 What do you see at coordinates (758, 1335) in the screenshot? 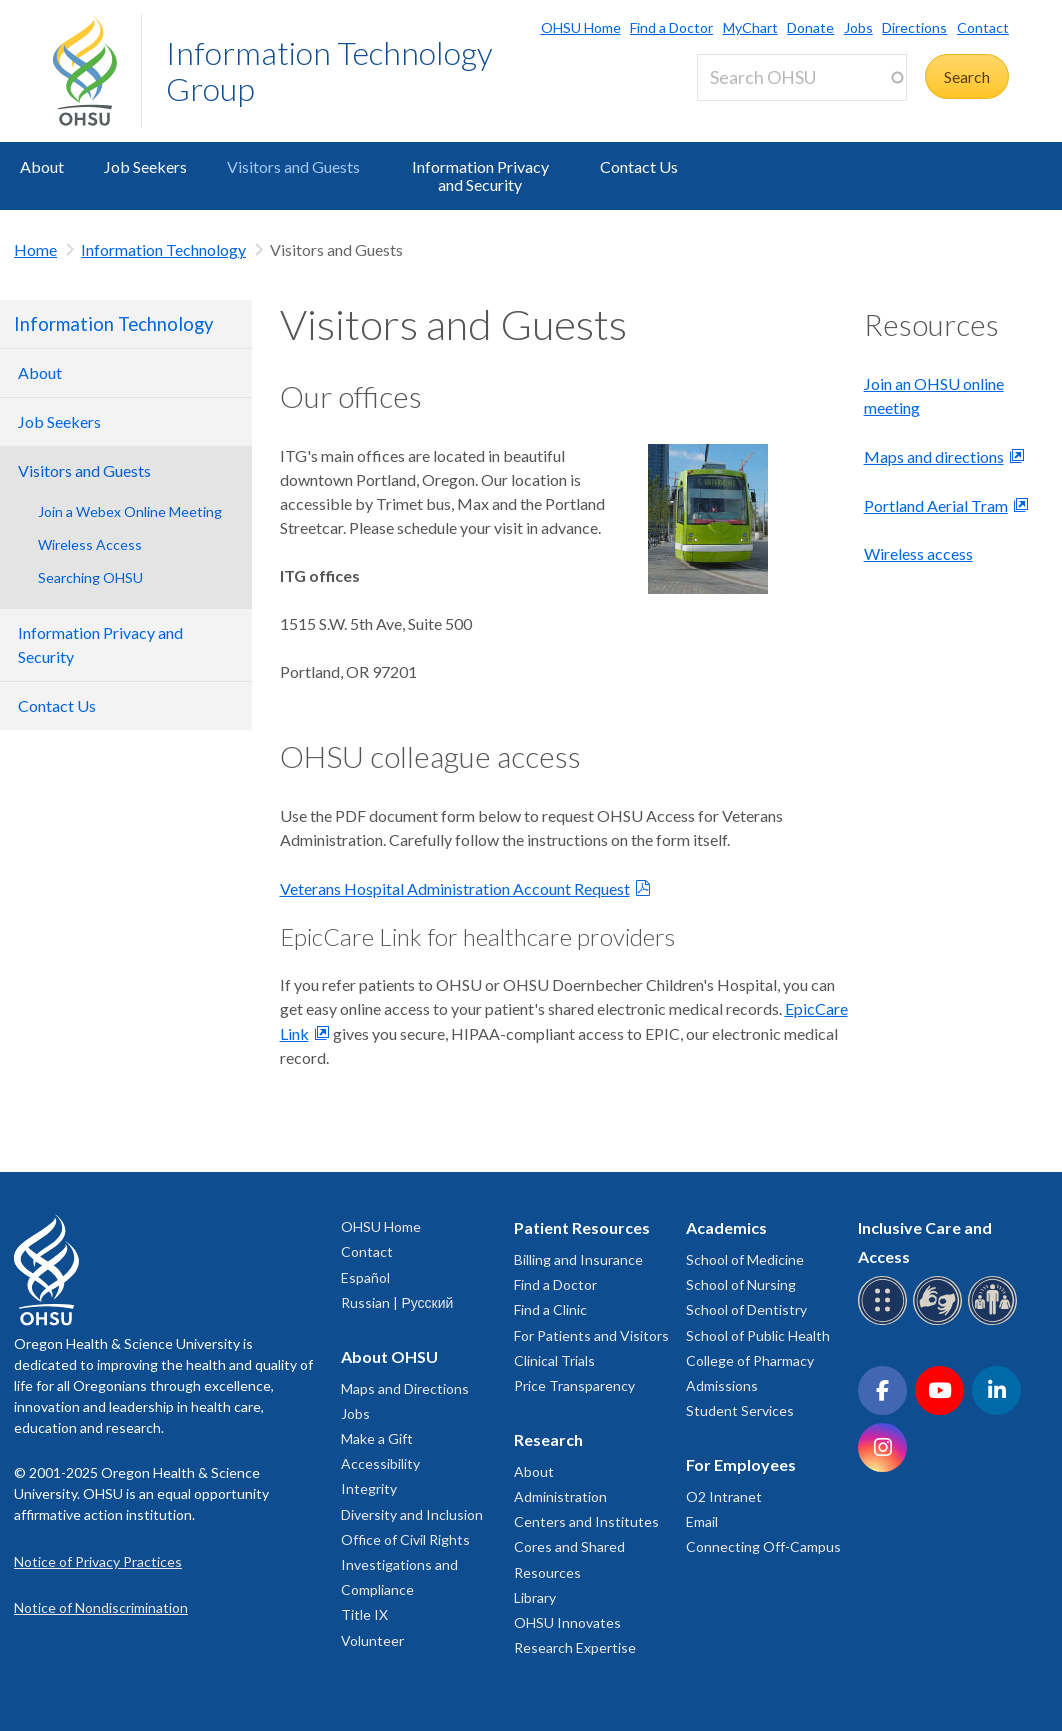
I see `School of Public Health` at bounding box center [758, 1335].